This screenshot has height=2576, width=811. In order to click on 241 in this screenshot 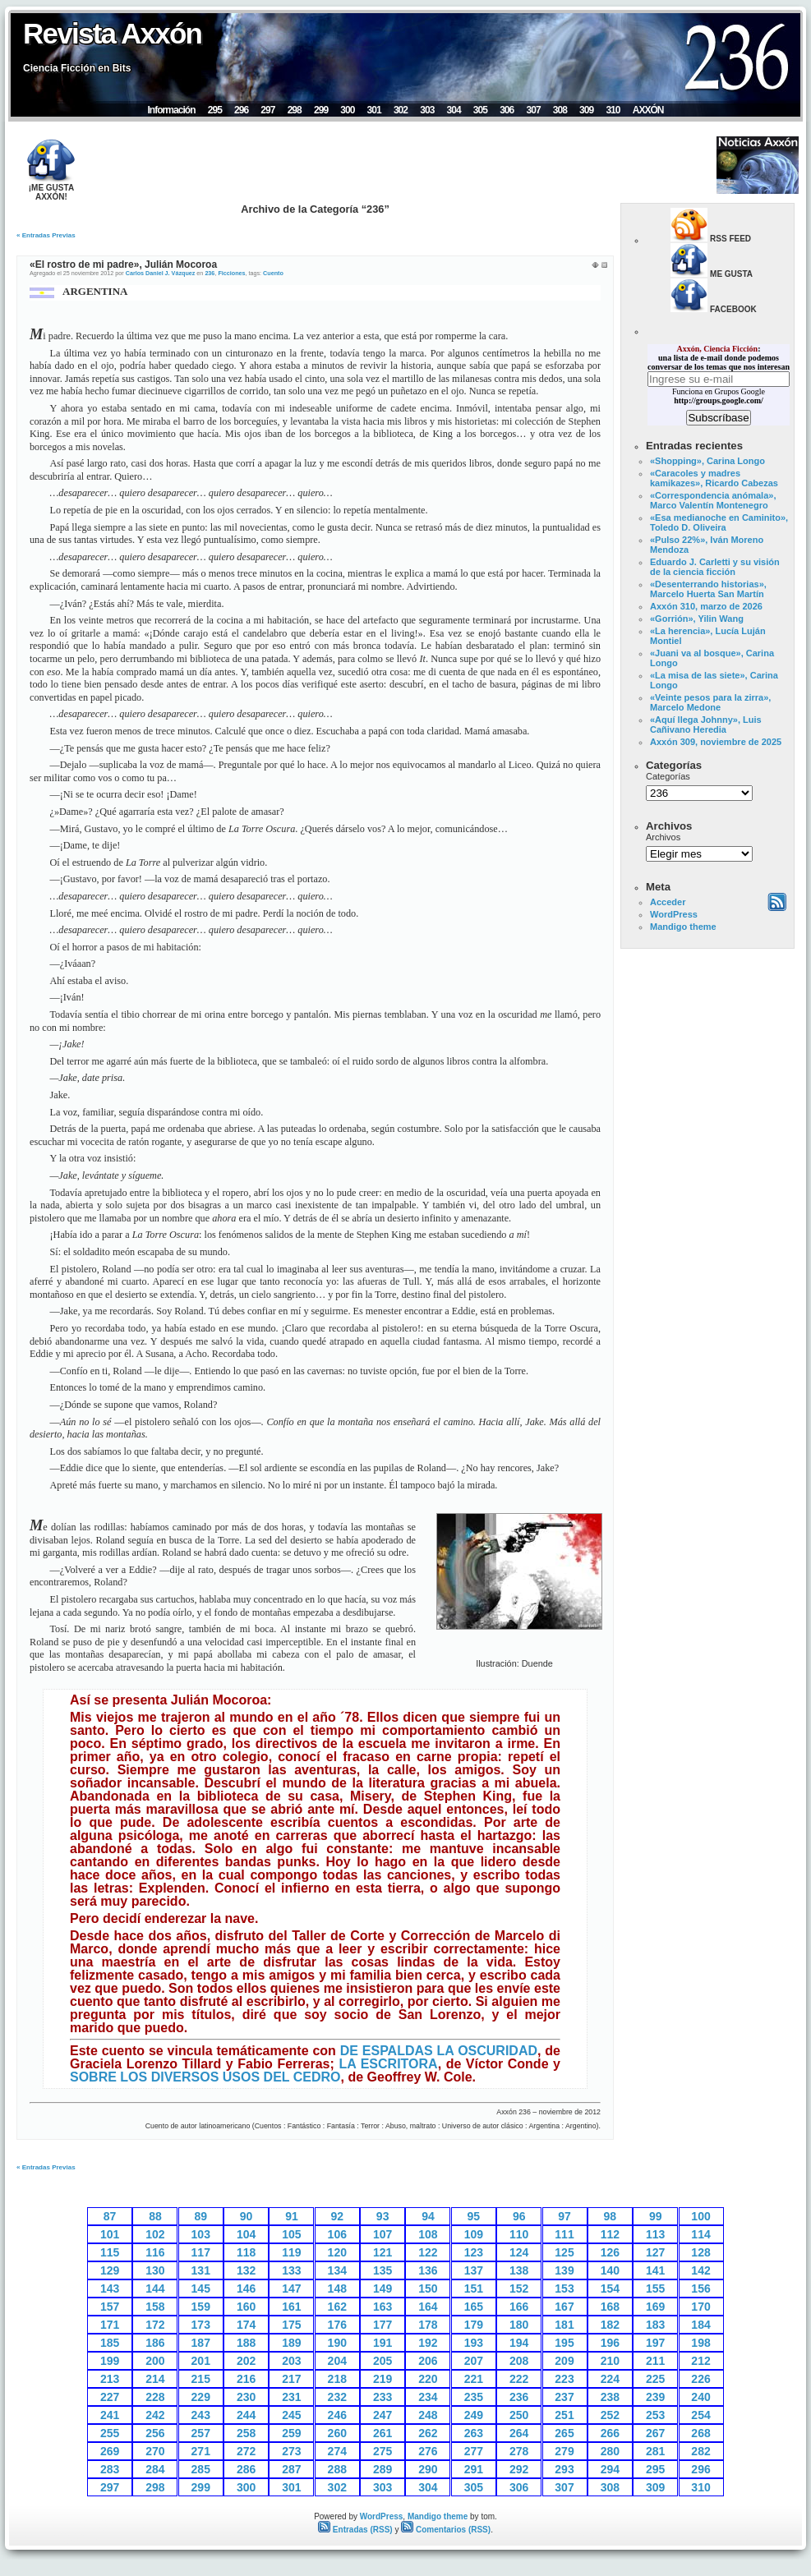, I will do `click(109, 2415)`.